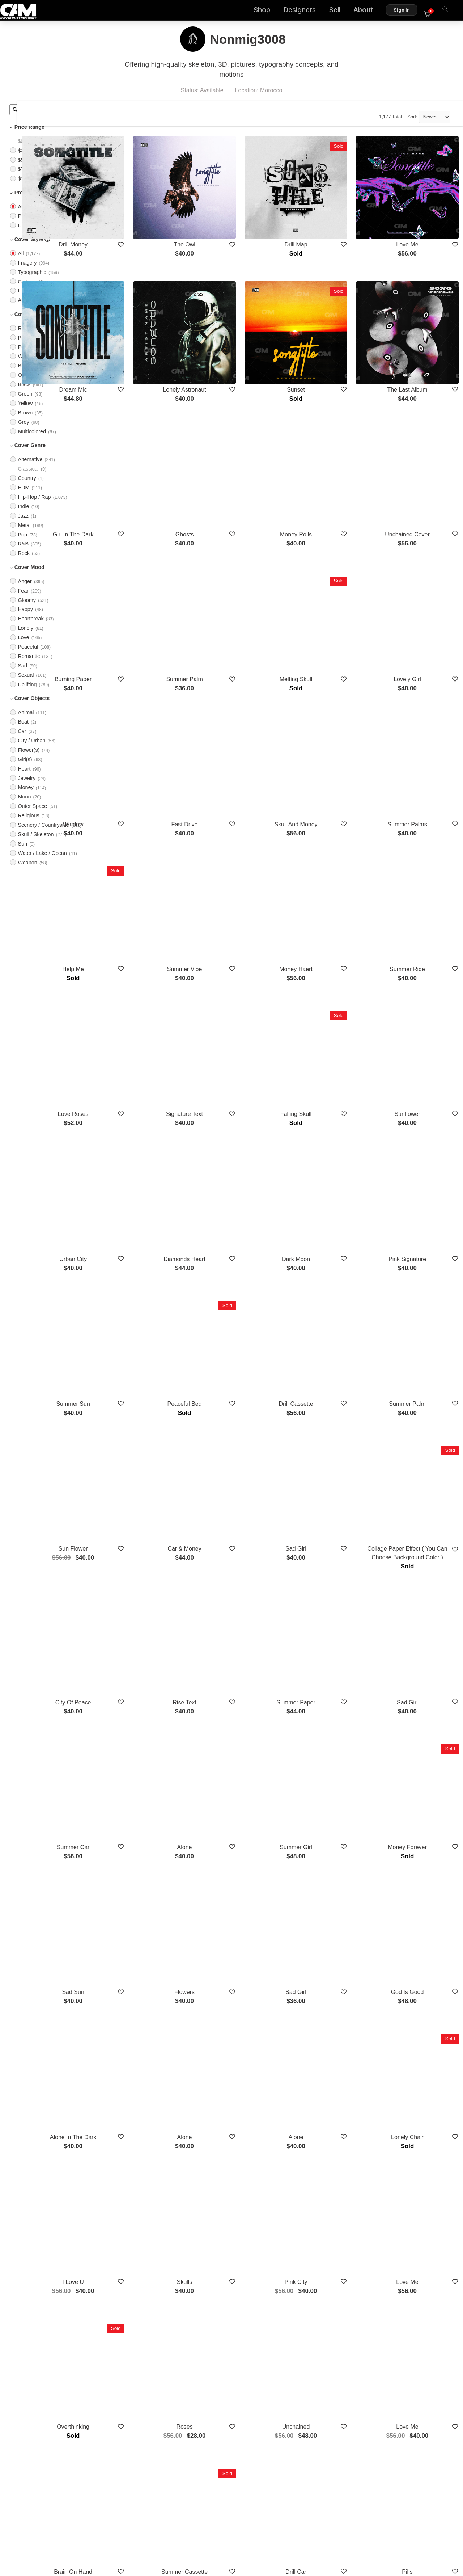 The height and width of the screenshot is (2576, 463). I want to click on Classical, so click(28, 475).